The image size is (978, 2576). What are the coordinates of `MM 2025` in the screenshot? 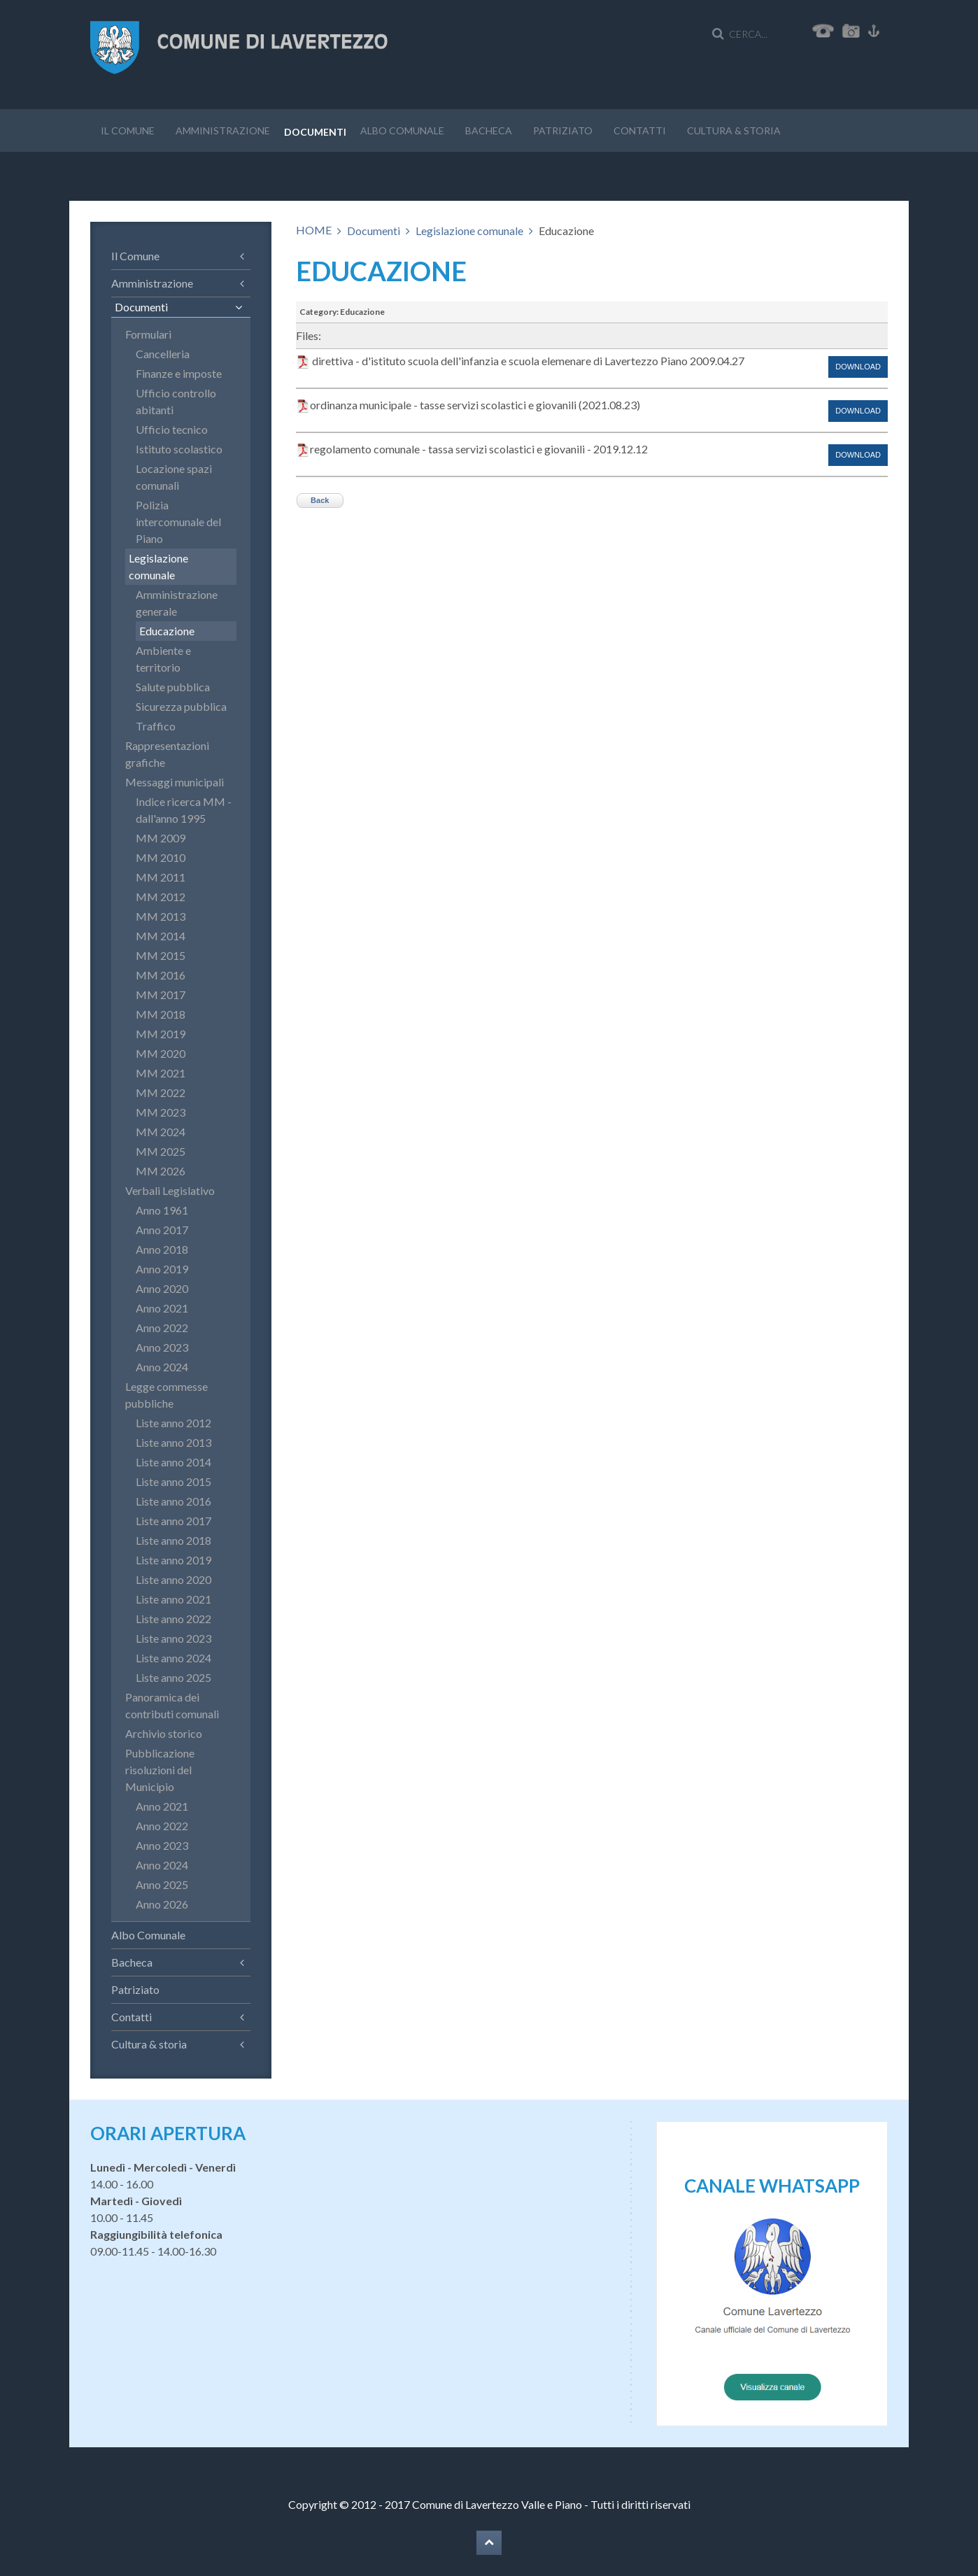 It's located at (160, 1151).